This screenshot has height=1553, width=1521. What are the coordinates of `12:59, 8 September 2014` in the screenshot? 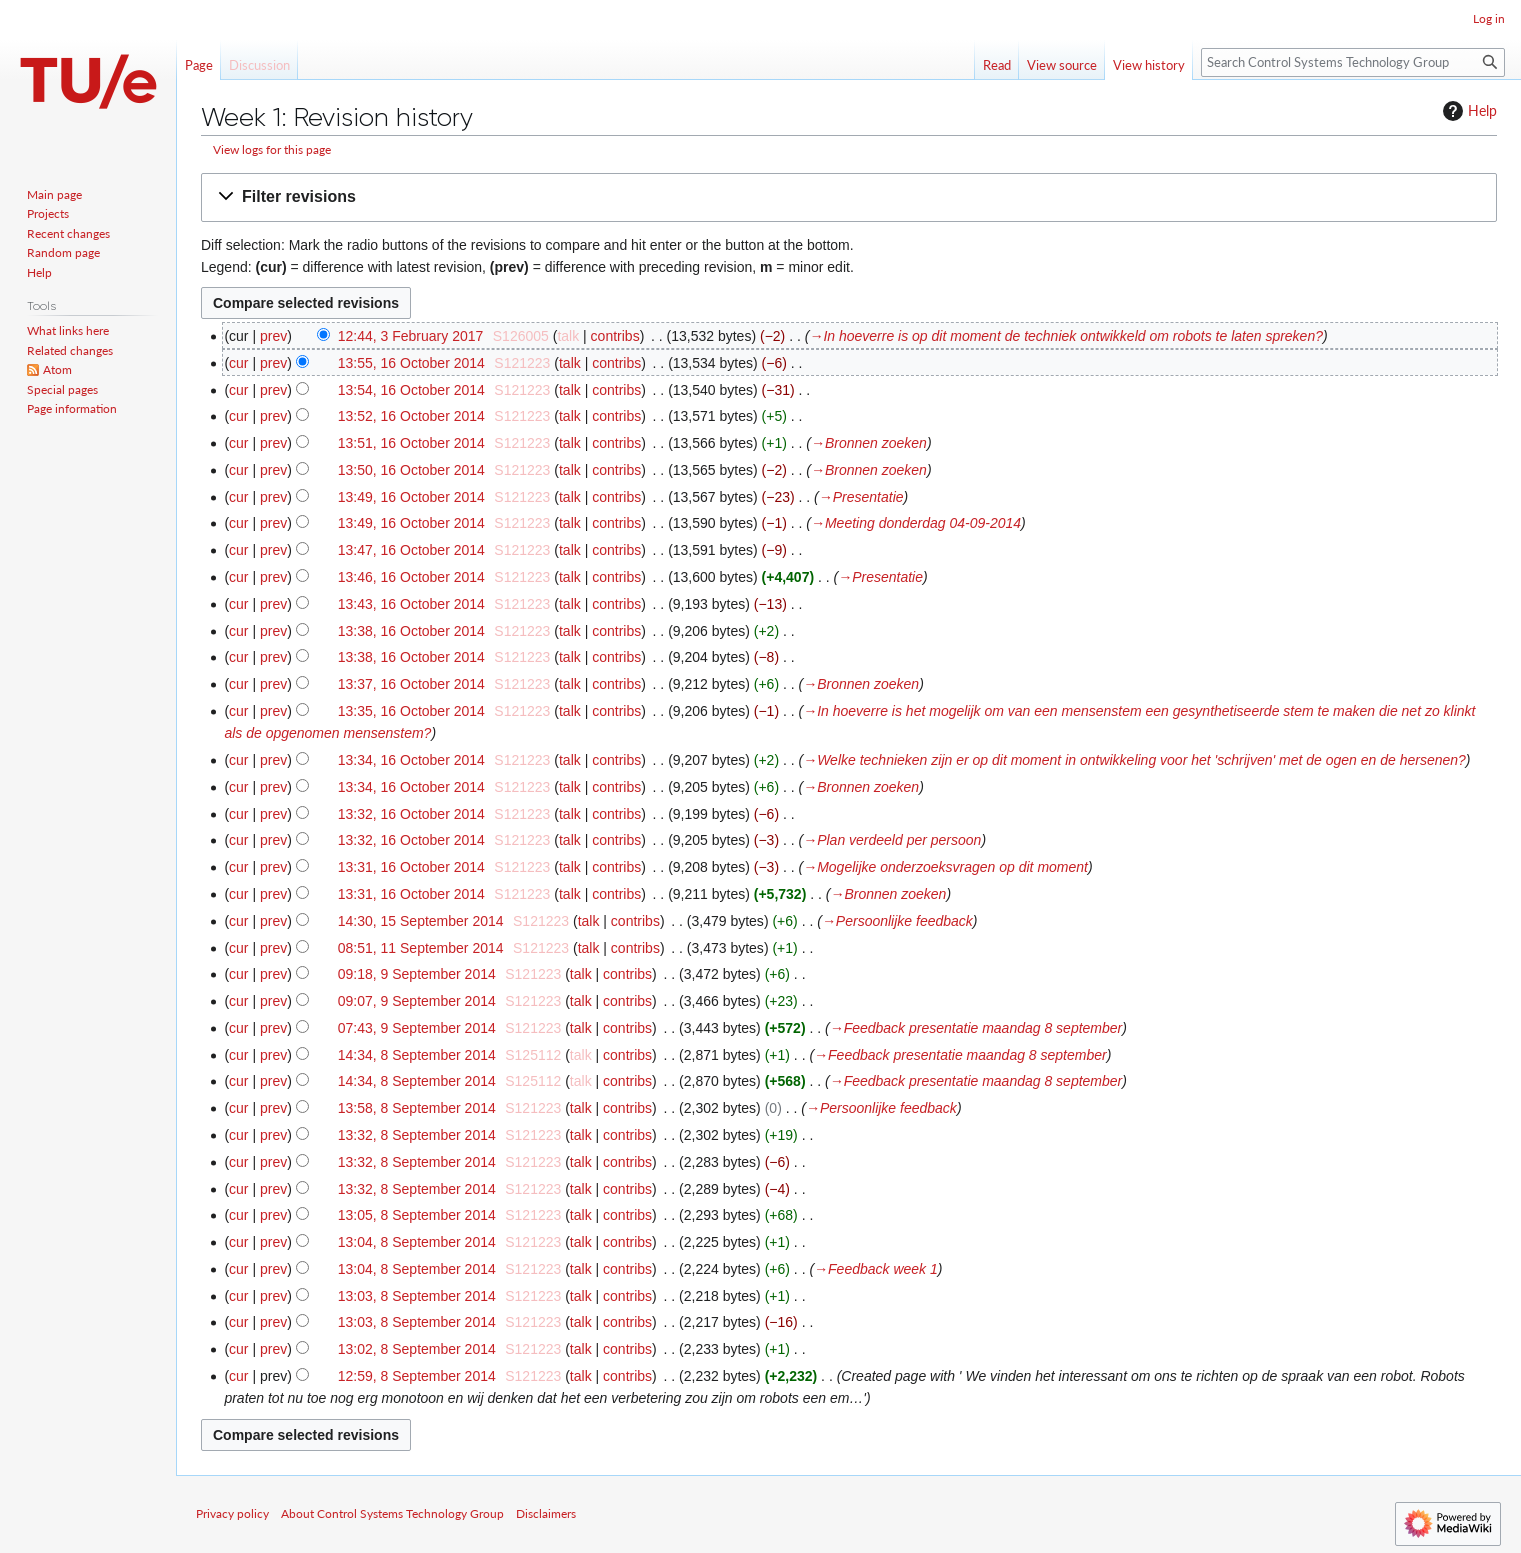 It's located at (417, 1376).